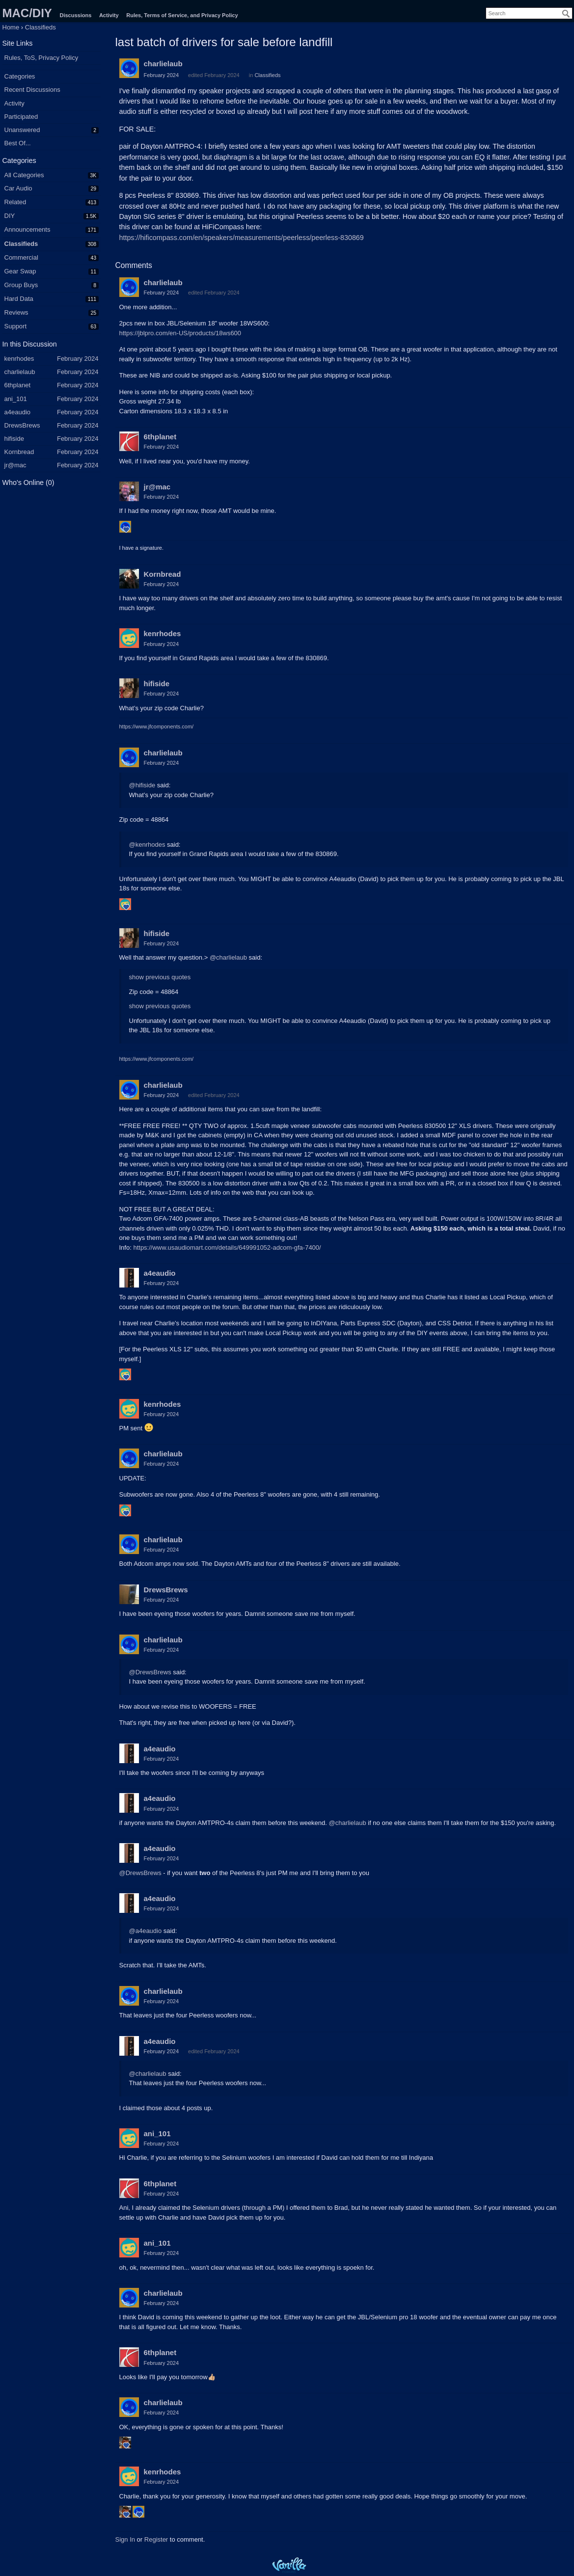  What do you see at coordinates (27, 13) in the screenshot?
I see `MAC/DIY` at bounding box center [27, 13].